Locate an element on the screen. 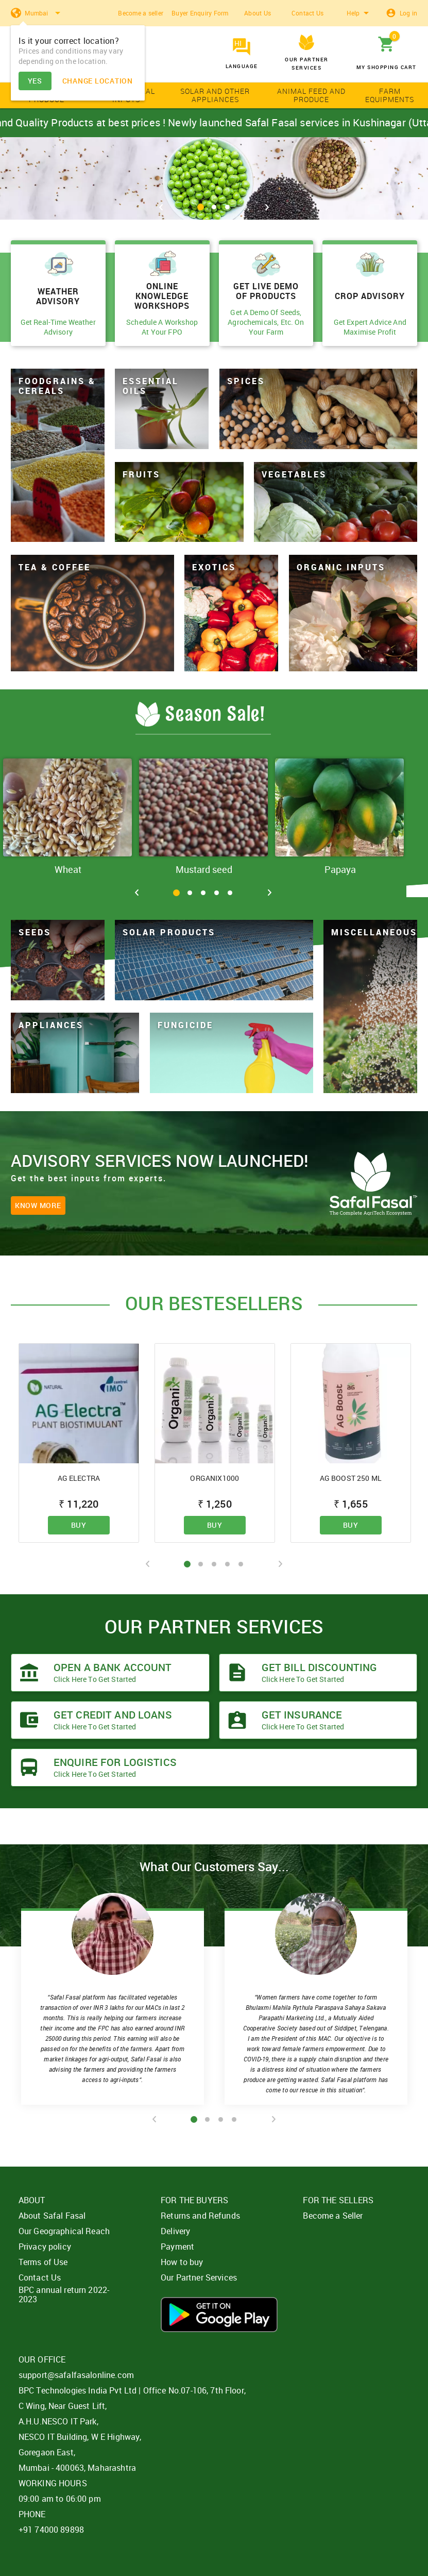  2 [tab] is located at coordinates (214, 207).